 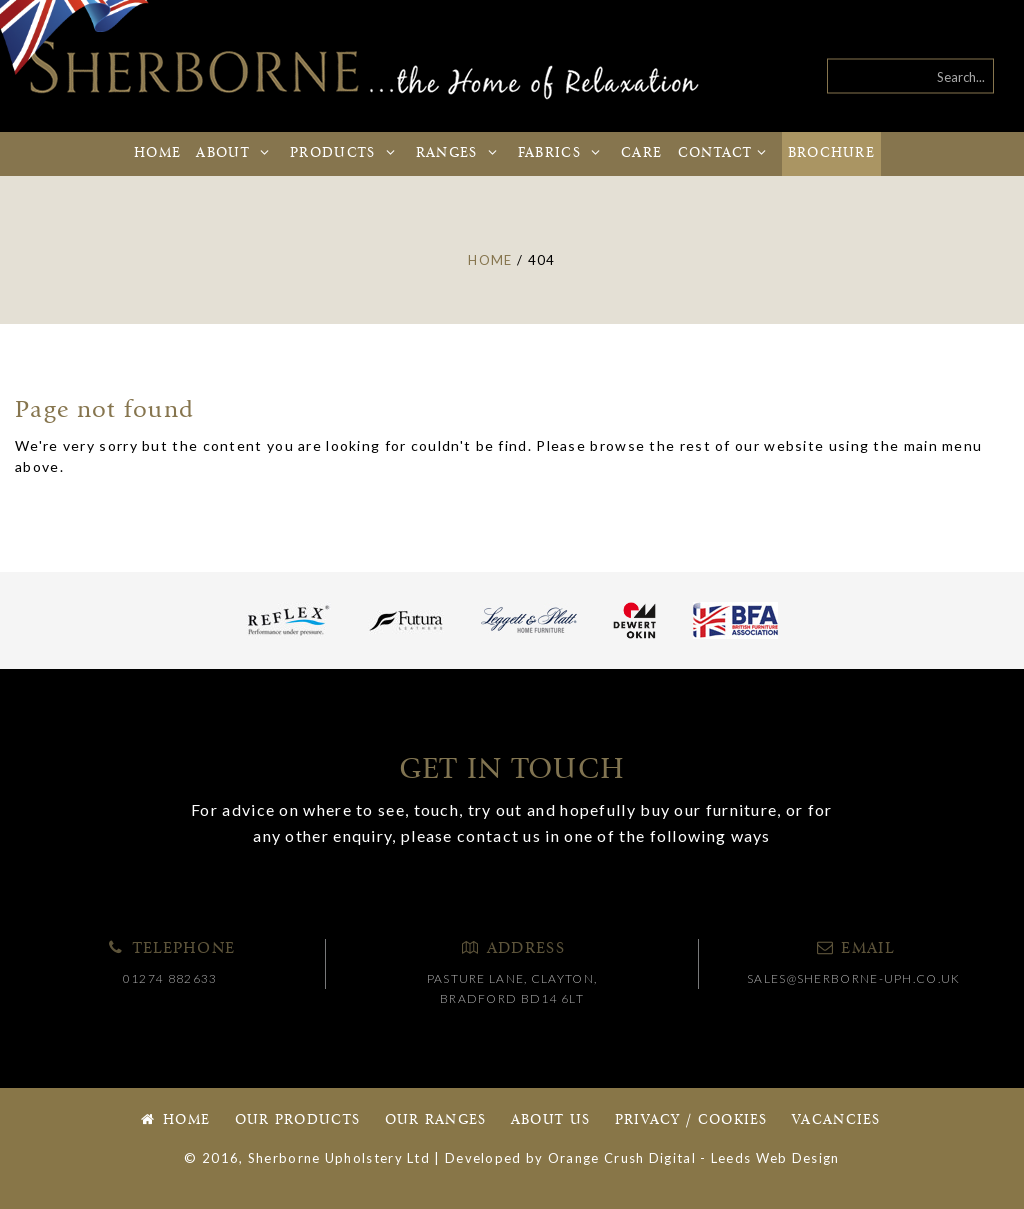 I want to click on Privacy / Cookies, so click(x=691, y=1120).